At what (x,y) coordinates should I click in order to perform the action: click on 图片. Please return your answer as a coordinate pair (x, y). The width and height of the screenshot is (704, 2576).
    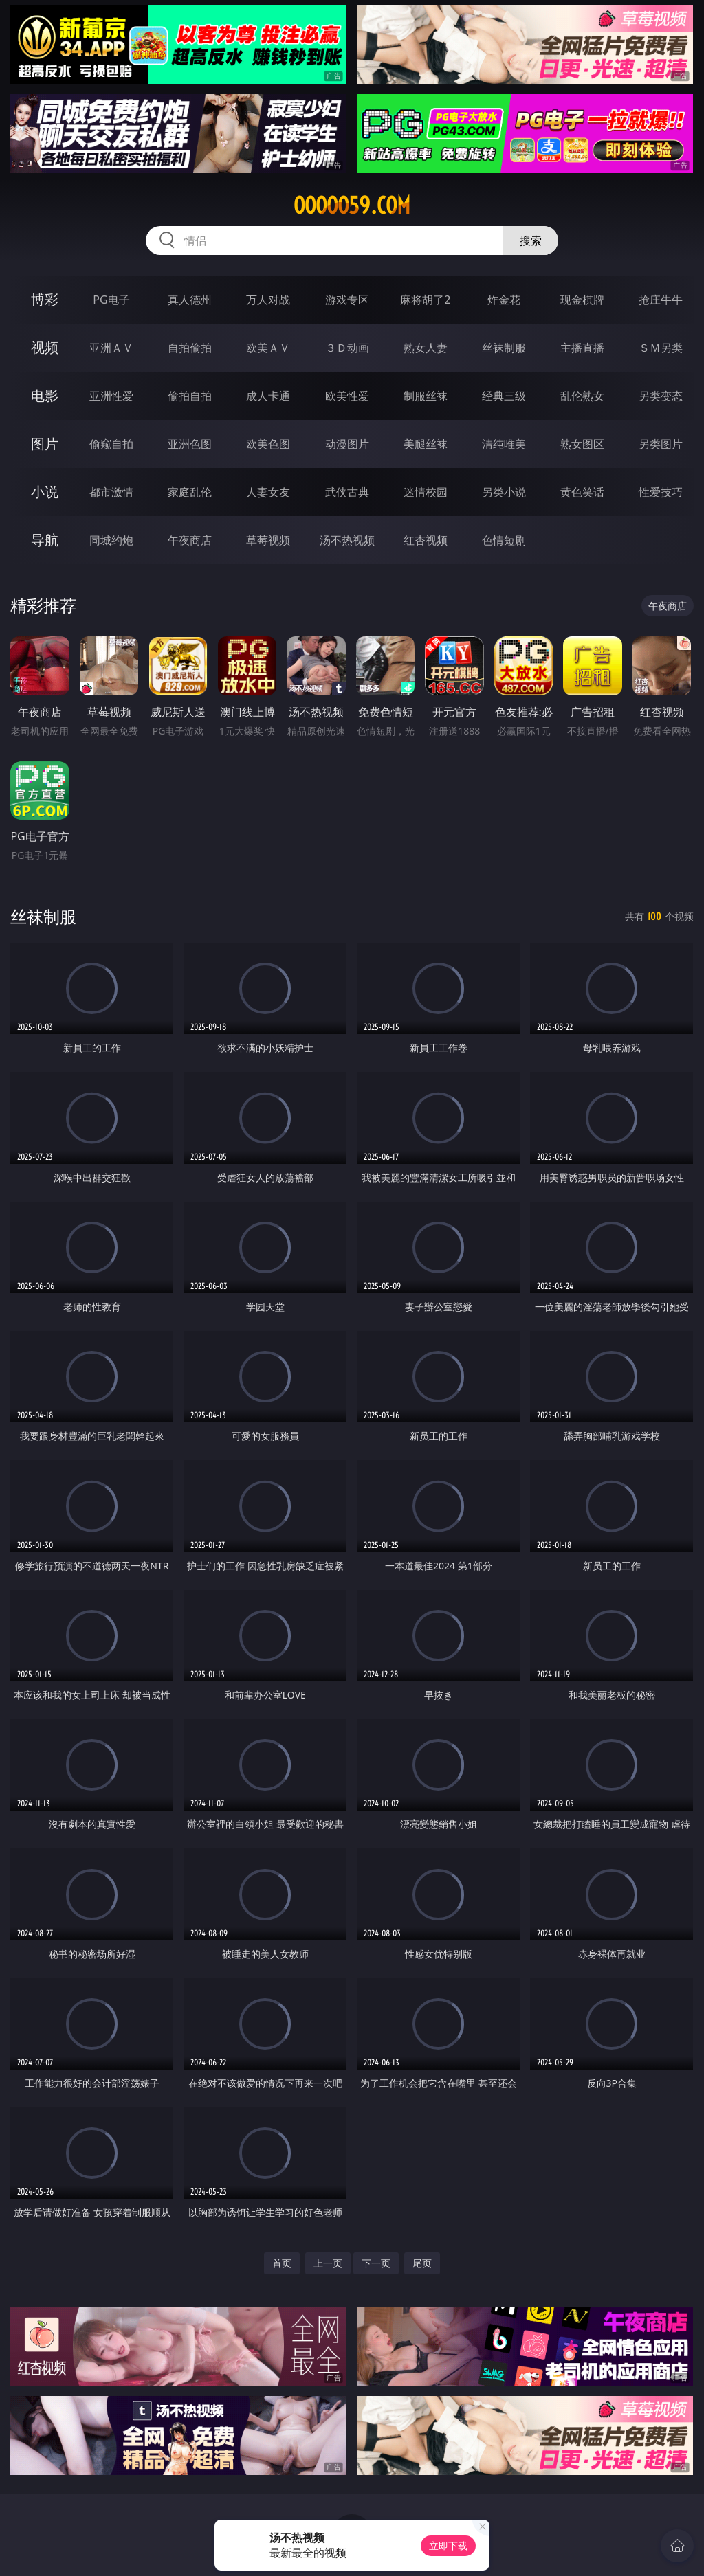
    Looking at the image, I should click on (44, 443).